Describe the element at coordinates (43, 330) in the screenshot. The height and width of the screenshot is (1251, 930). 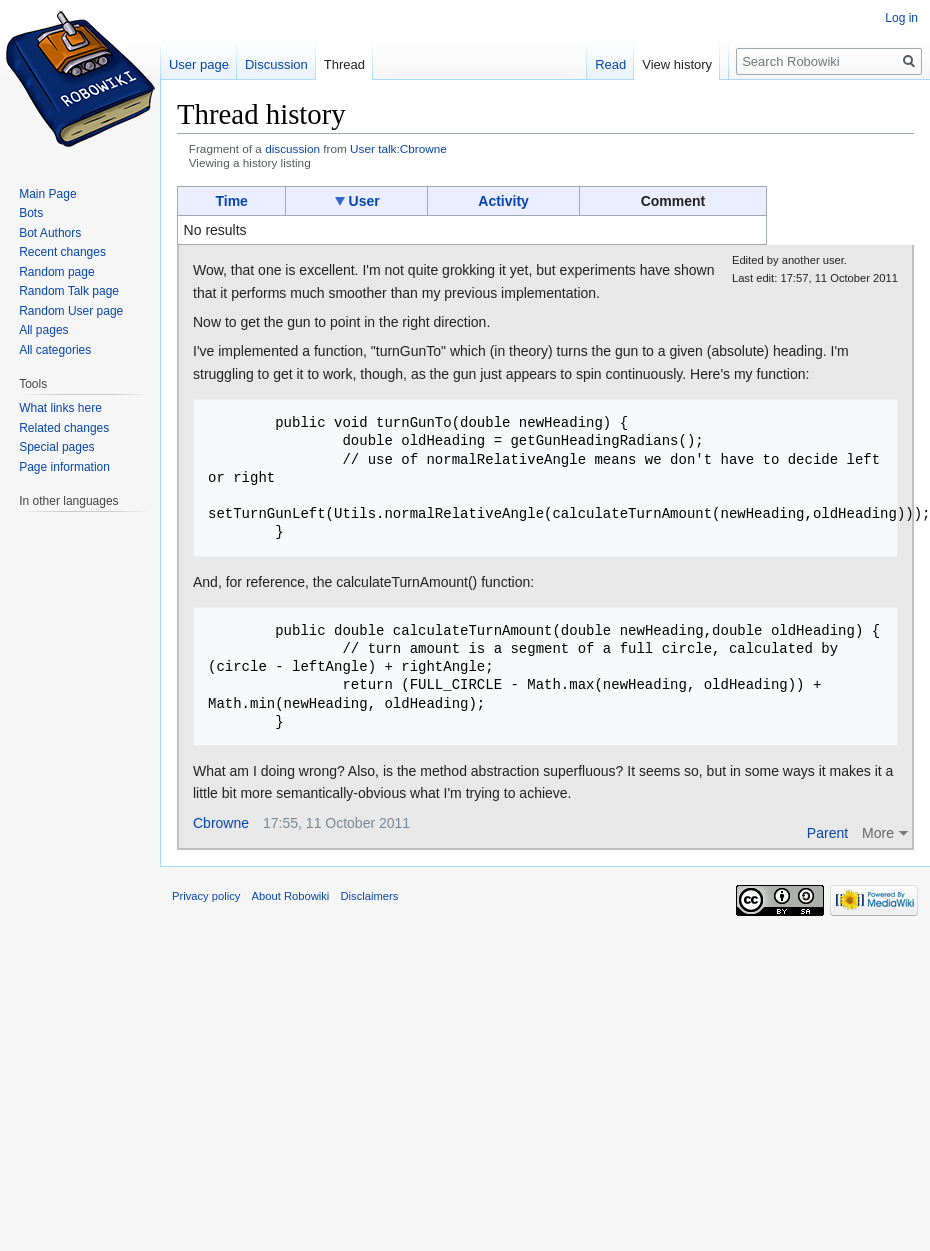
I see `All pages` at that location.